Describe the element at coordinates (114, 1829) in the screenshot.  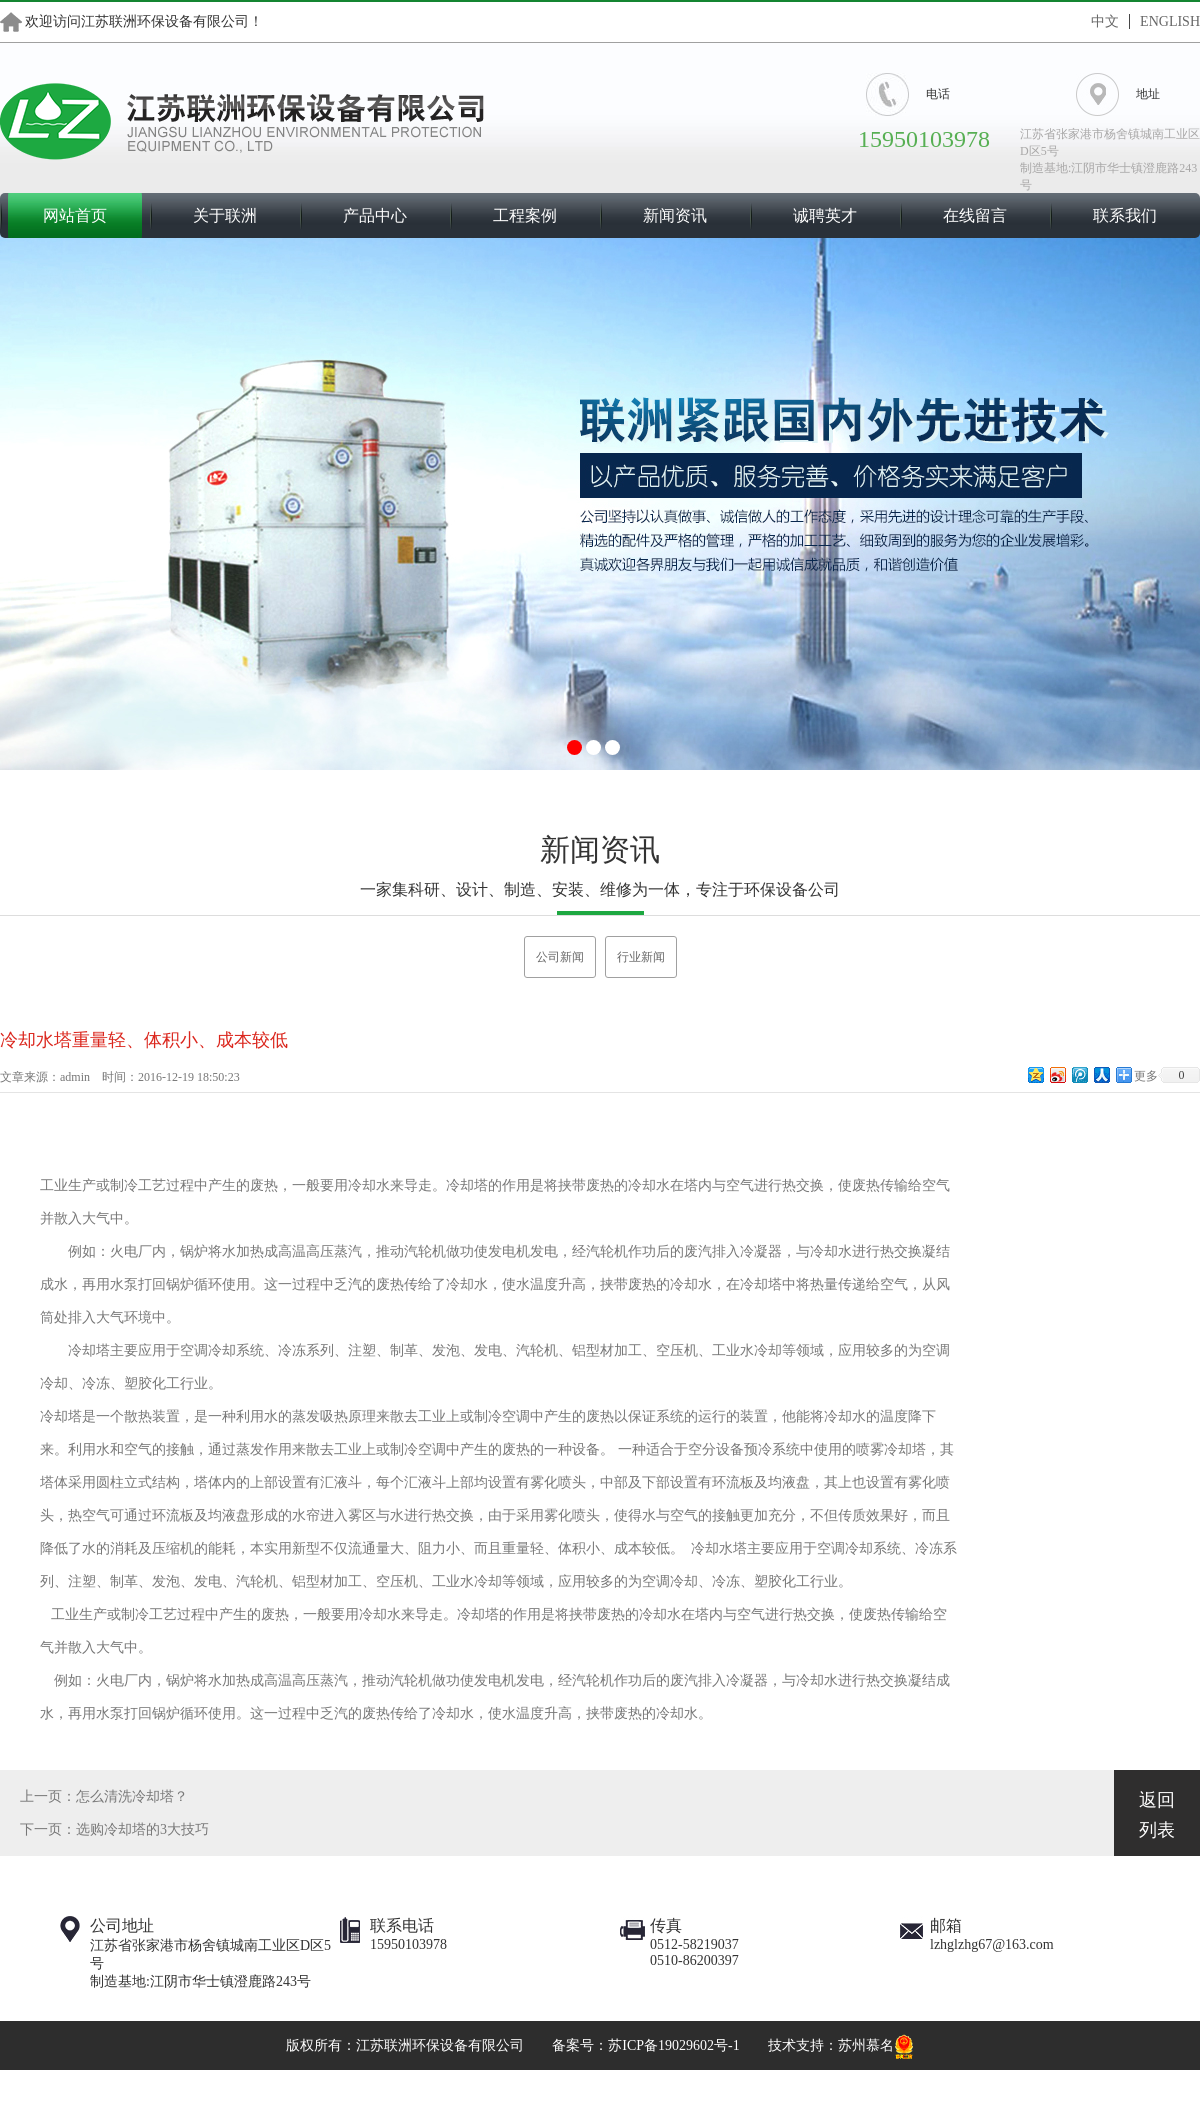
I see `下一页：选购冷却塔的3大技巧` at that location.